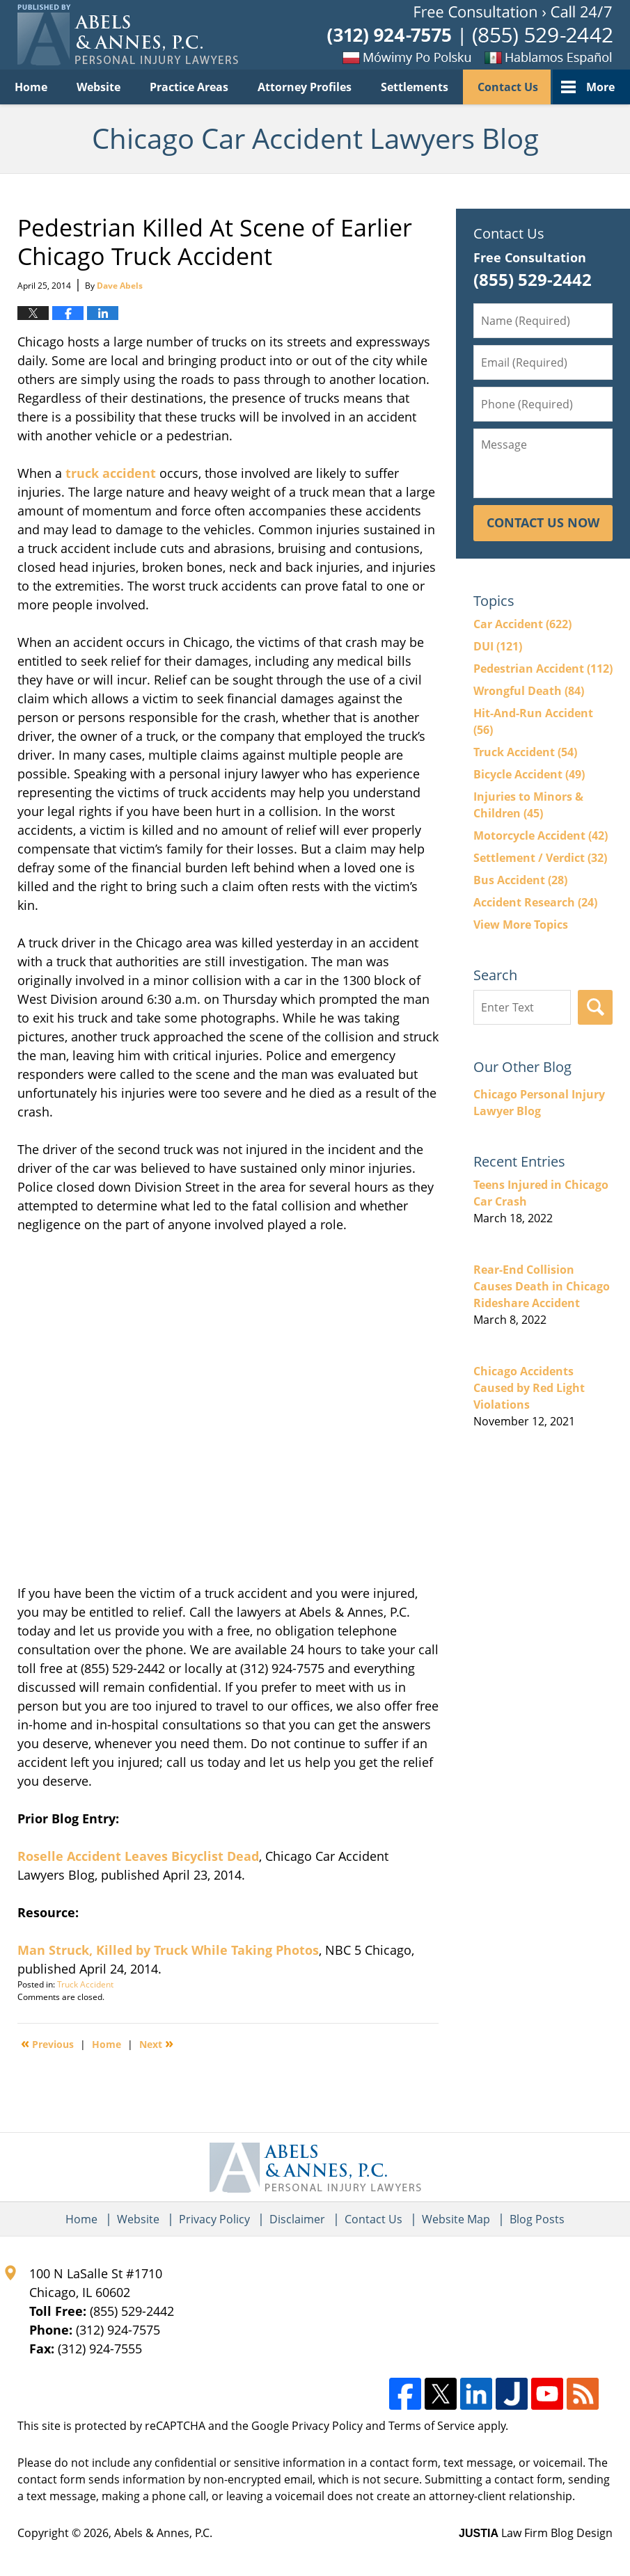  I want to click on Man Struck, Killed by Truck While Taking Photos, so click(168, 1950).